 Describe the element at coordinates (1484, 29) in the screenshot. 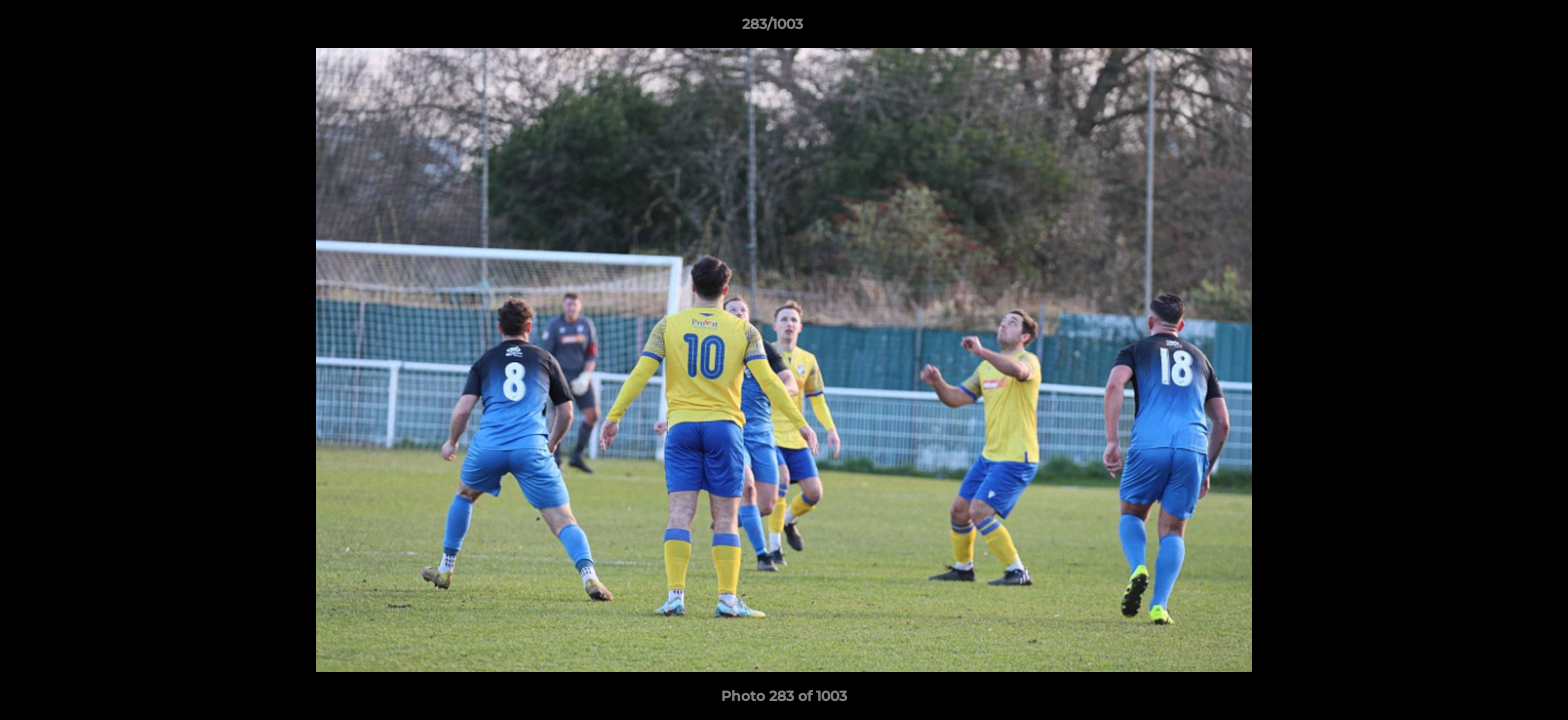

I see `[button]` at that location.